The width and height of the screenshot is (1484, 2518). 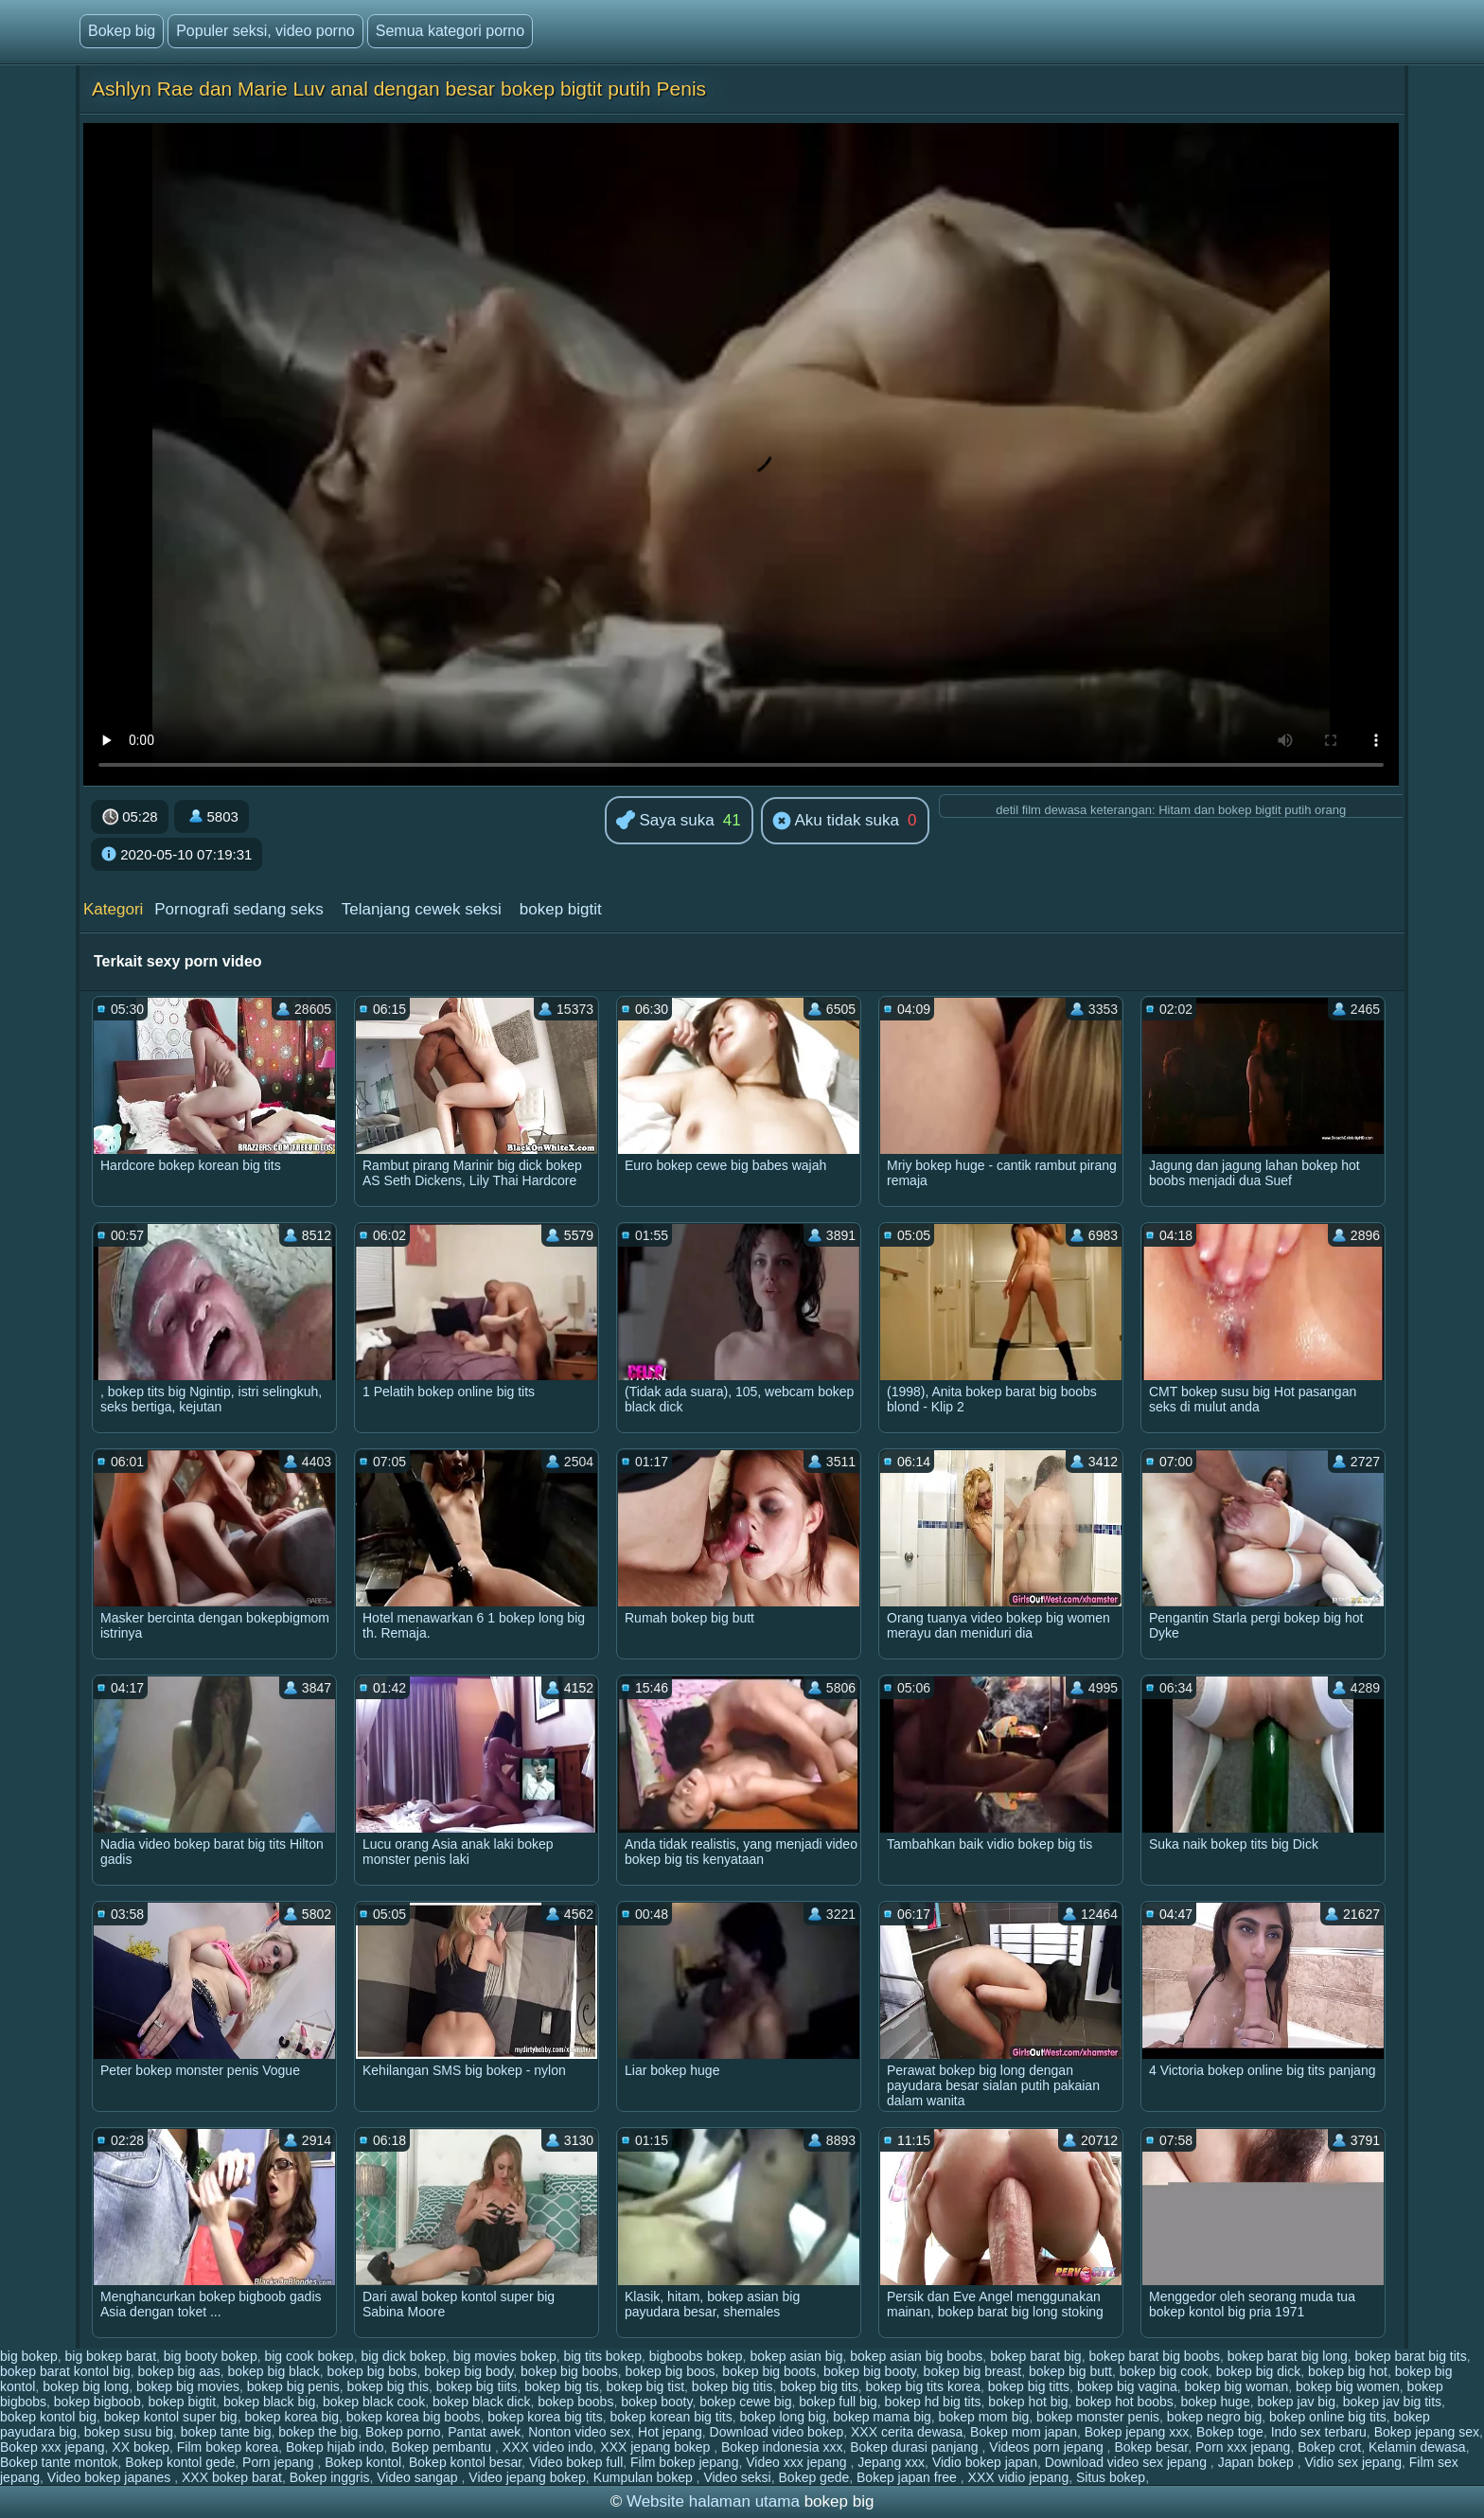 I want to click on Film bokep jepang, so click(x=684, y=2462).